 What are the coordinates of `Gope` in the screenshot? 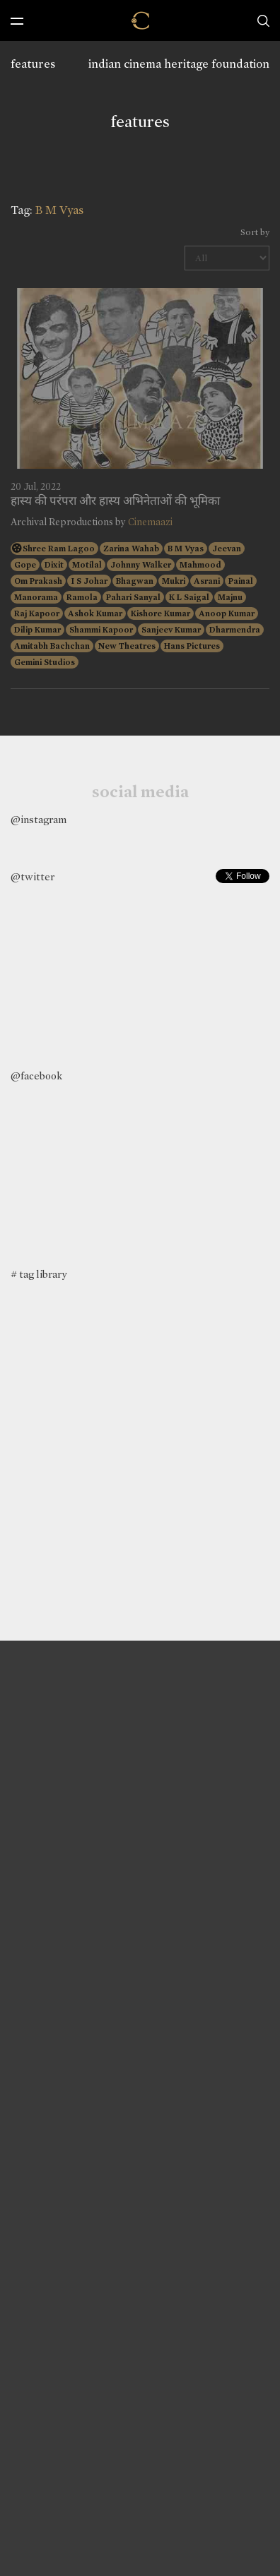 It's located at (25, 565).